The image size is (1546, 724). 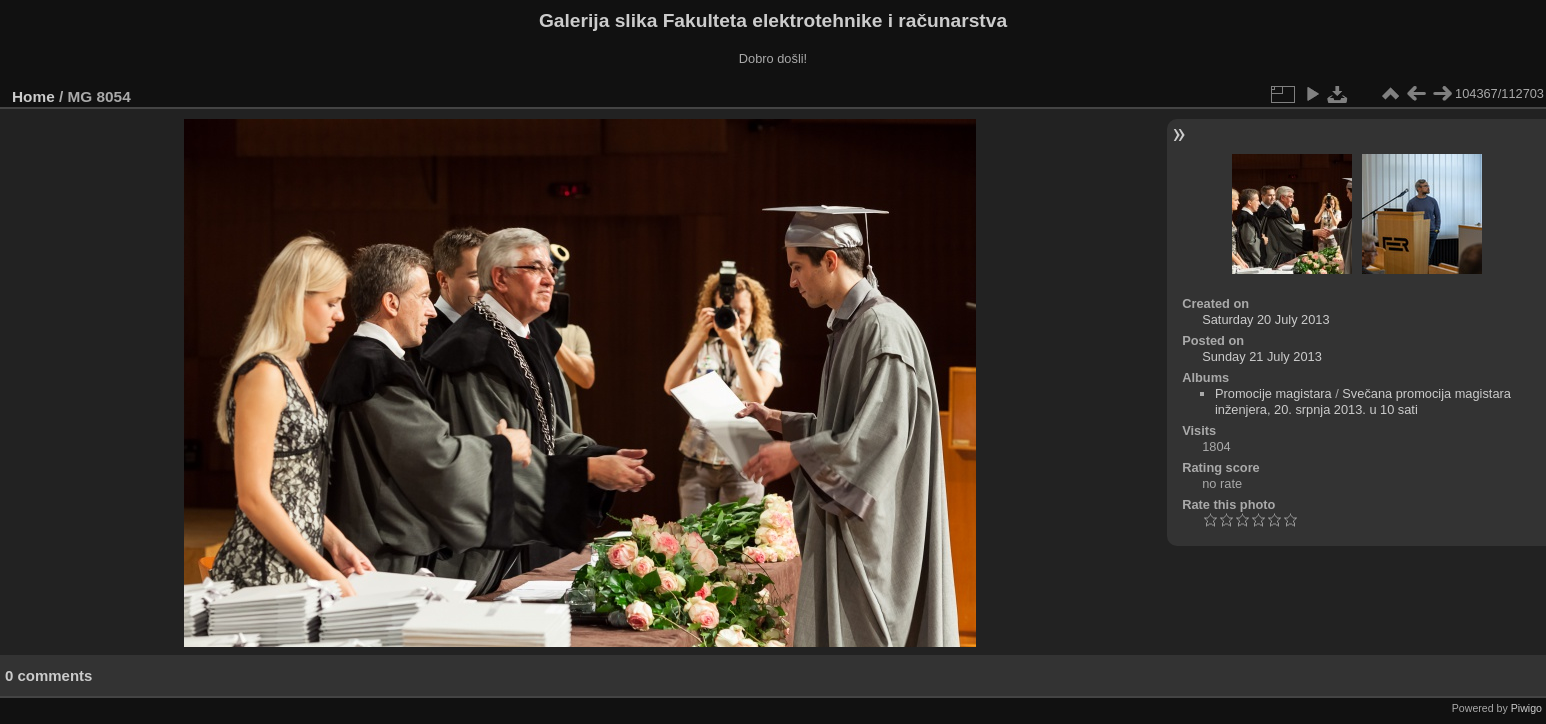 What do you see at coordinates (1363, 401) in the screenshot?
I see `Svečana promocija magistara inženjera, 20. srpnja 2013. u 10 sati` at bounding box center [1363, 401].